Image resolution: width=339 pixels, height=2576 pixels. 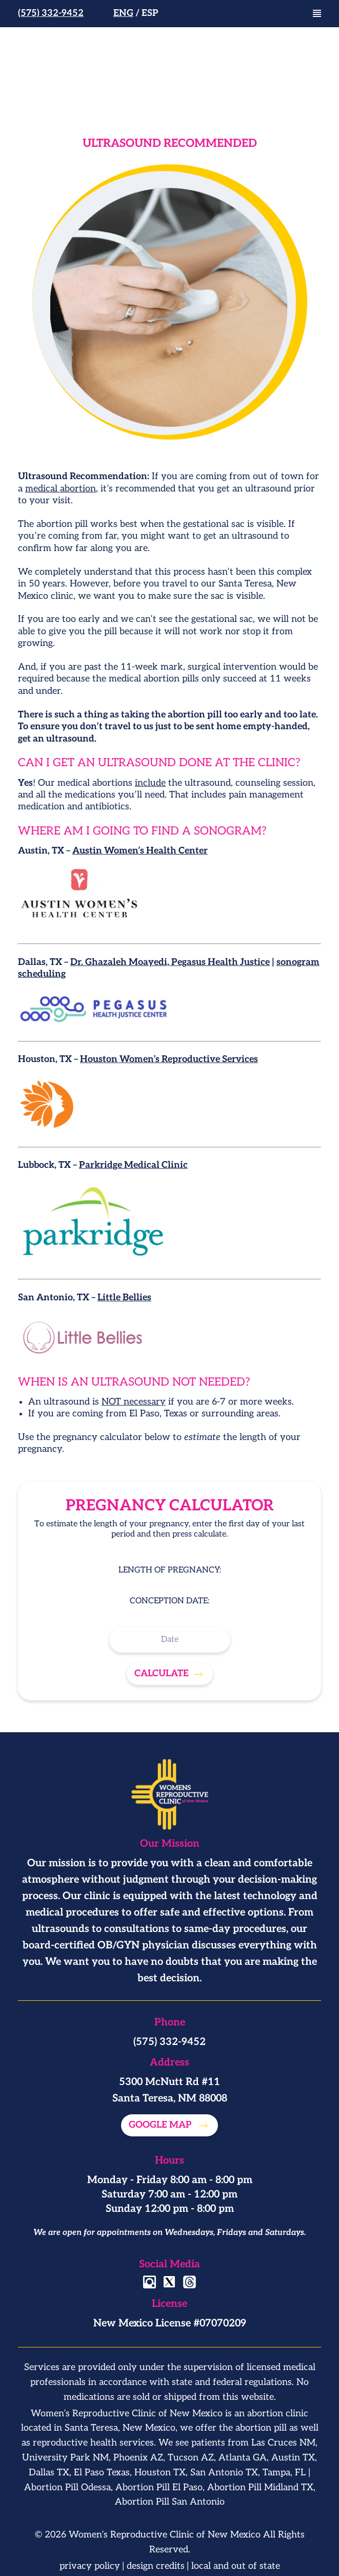 What do you see at coordinates (133, 1165) in the screenshot?
I see `Parkridge Medical Clinic` at bounding box center [133, 1165].